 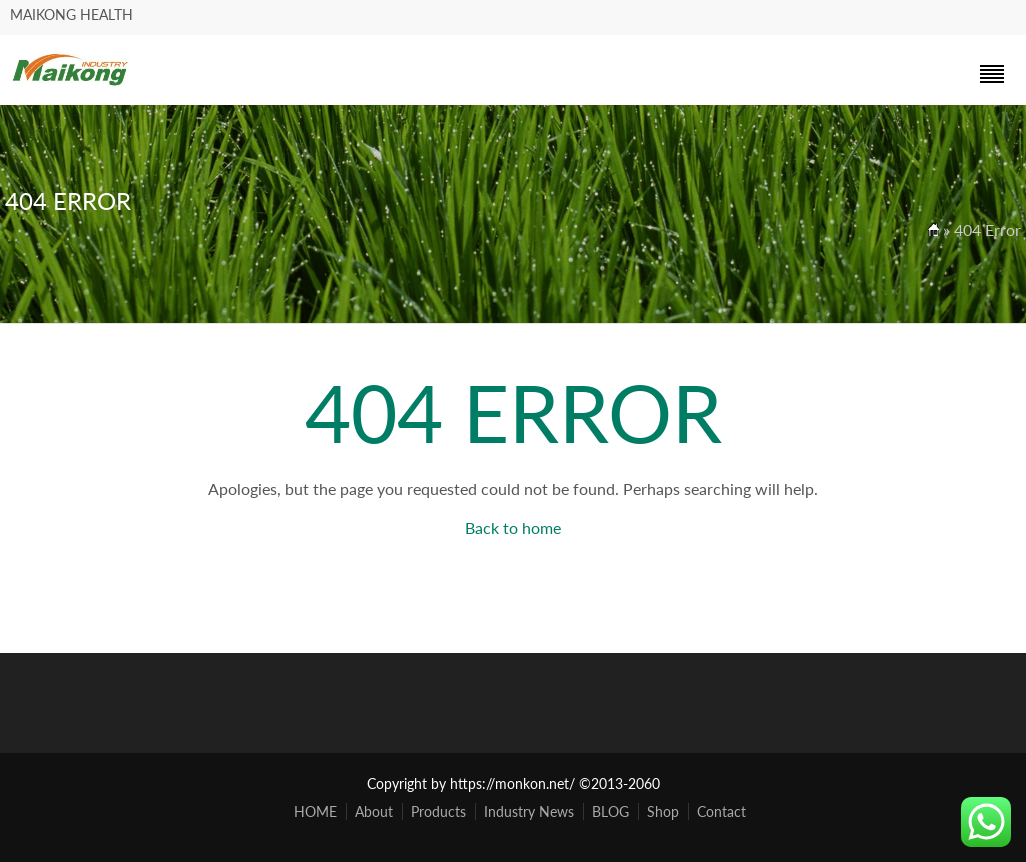 What do you see at coordinates (610, 811) in the screenshot?
I see `BLOG` at bounding box center [610, 811].